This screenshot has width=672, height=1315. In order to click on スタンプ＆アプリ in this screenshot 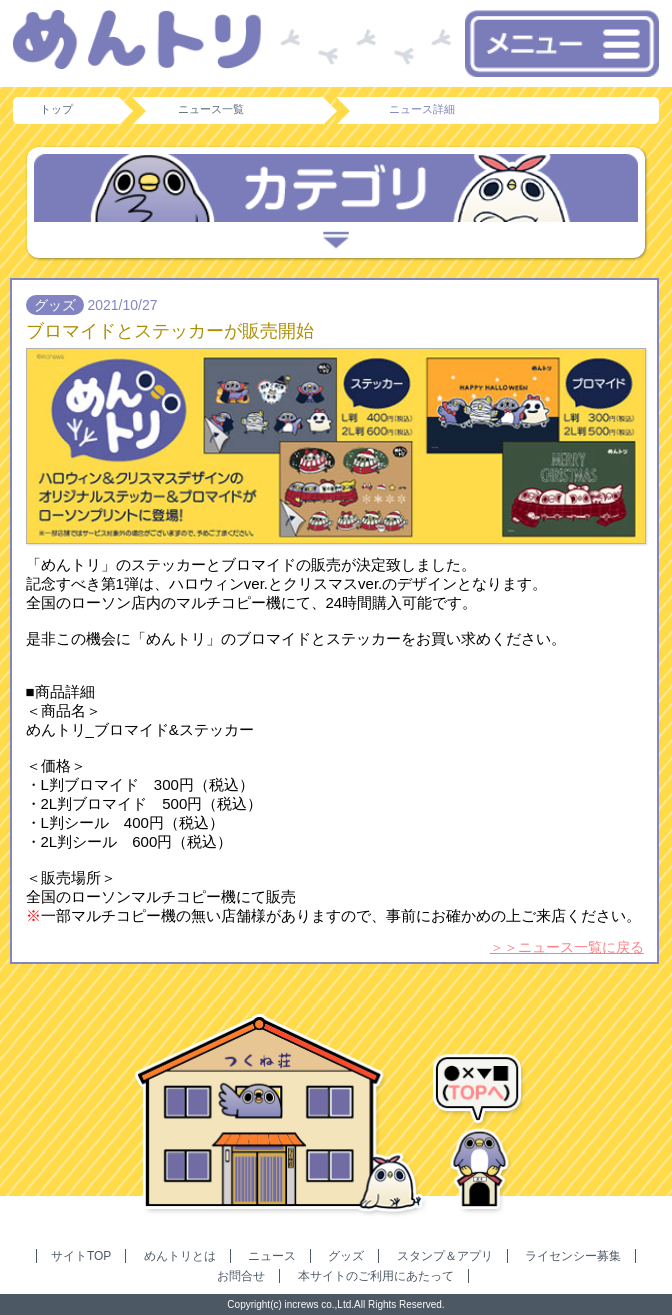, I will do `click(445, 1256)`.